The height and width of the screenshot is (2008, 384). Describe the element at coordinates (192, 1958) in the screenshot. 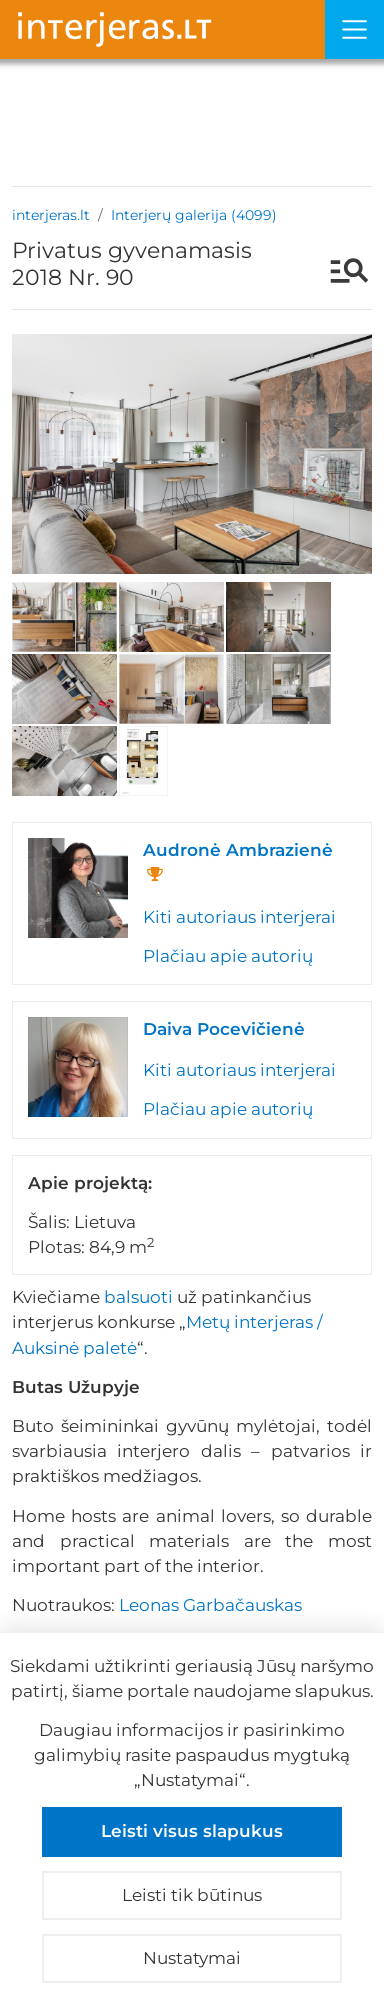

I see `Nustatymai` at that location.